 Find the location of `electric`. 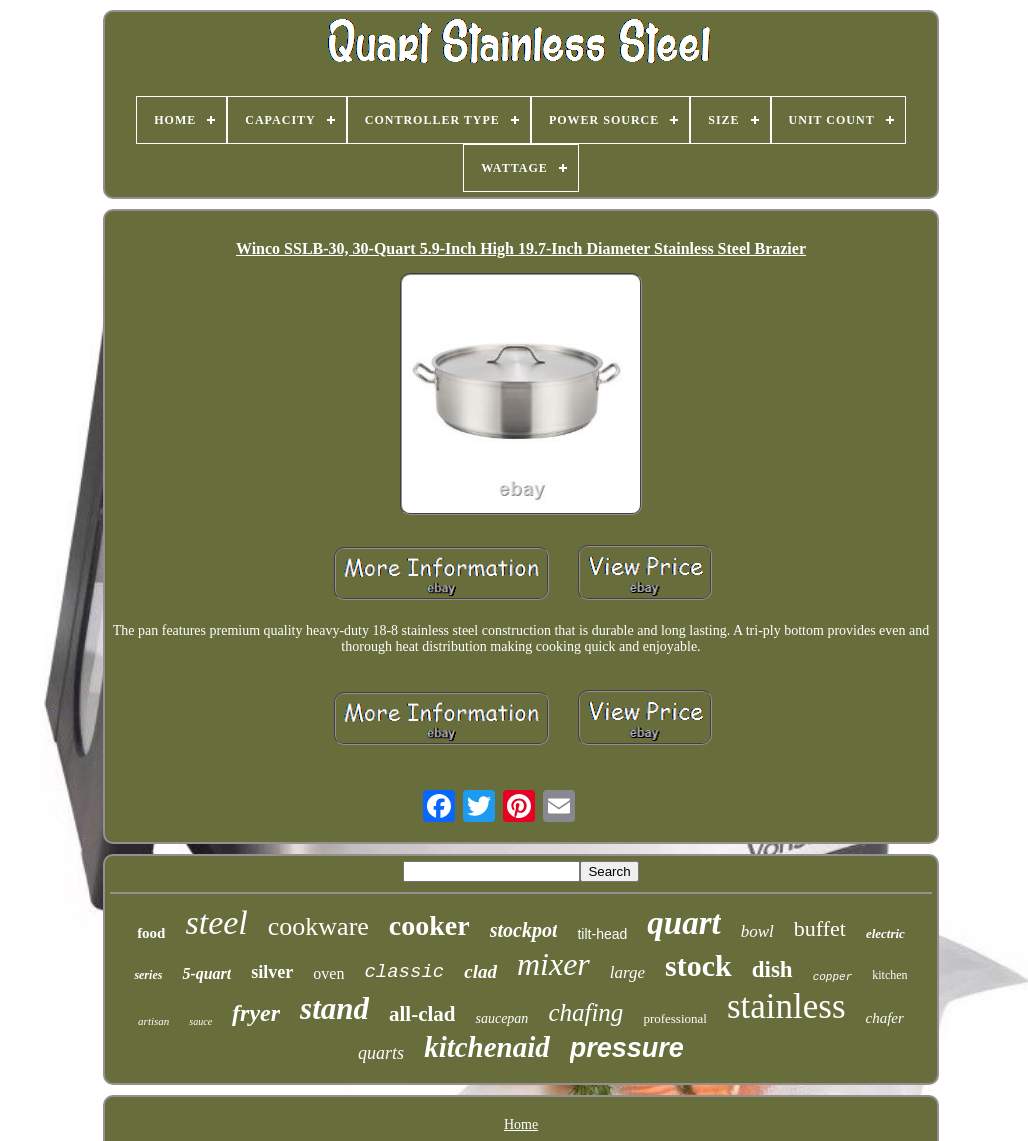

electric is located at coordinates (885, 933).